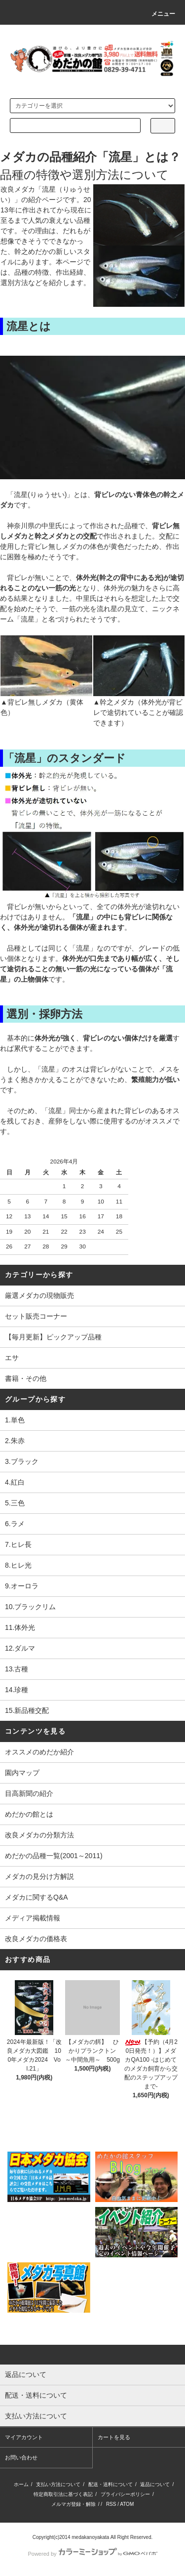 The width and height of the screenshot is (185, 2576). What do you see at coordinates (36, 1897) in the screenshot?
I see `メダカに関するQ&A` at bounding box center [36, 1897].